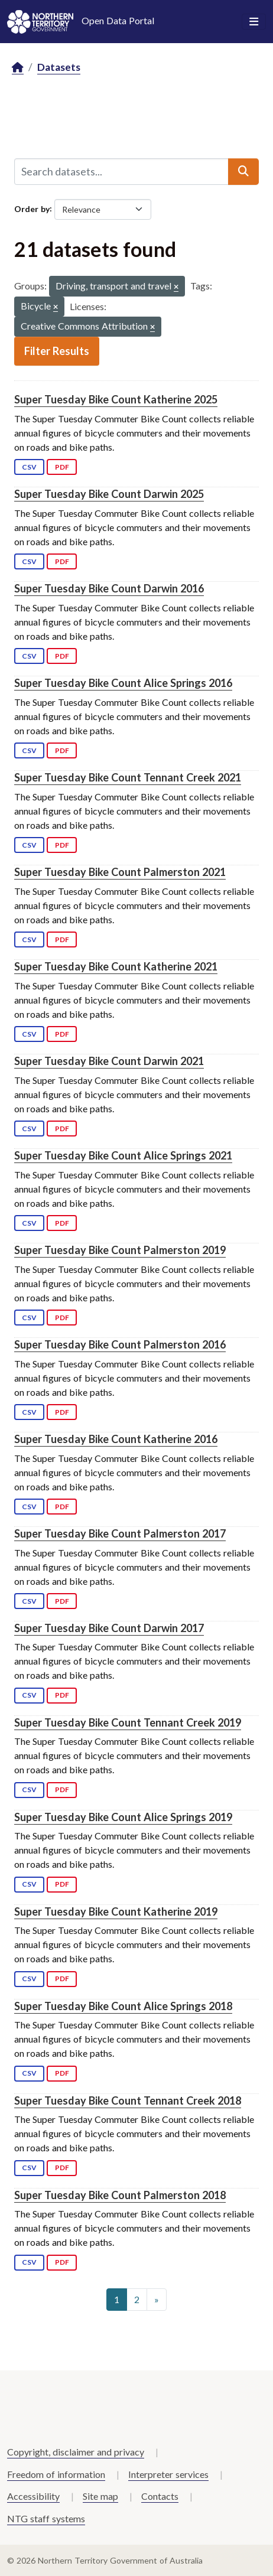  I want to click on Super Tuesday Bike Count Tennant Creek 2019, so click(127, 1722).